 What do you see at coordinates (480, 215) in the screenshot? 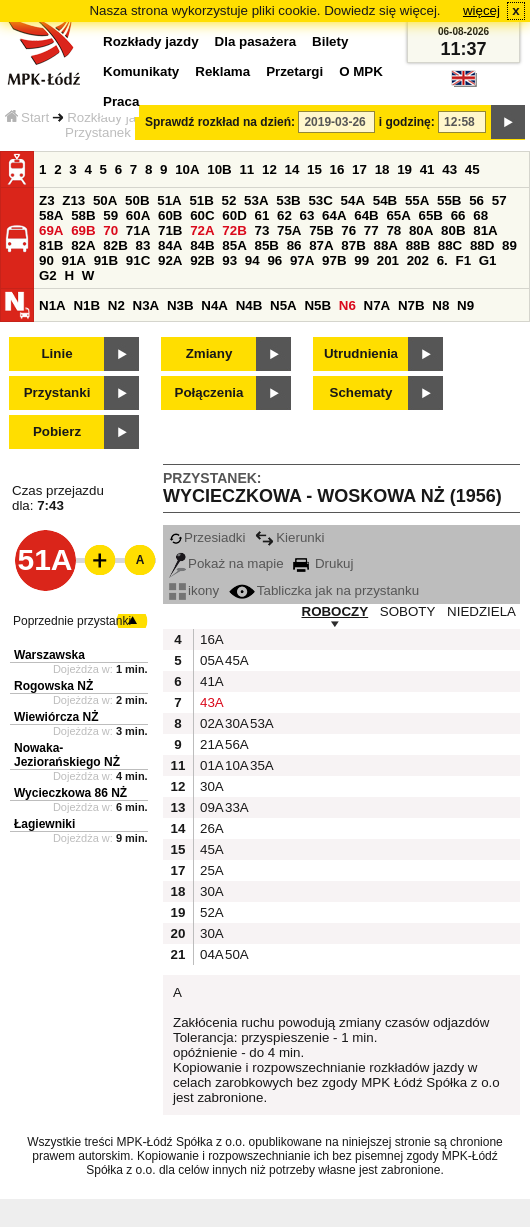
I see `68` at bounding box center [480, 215].